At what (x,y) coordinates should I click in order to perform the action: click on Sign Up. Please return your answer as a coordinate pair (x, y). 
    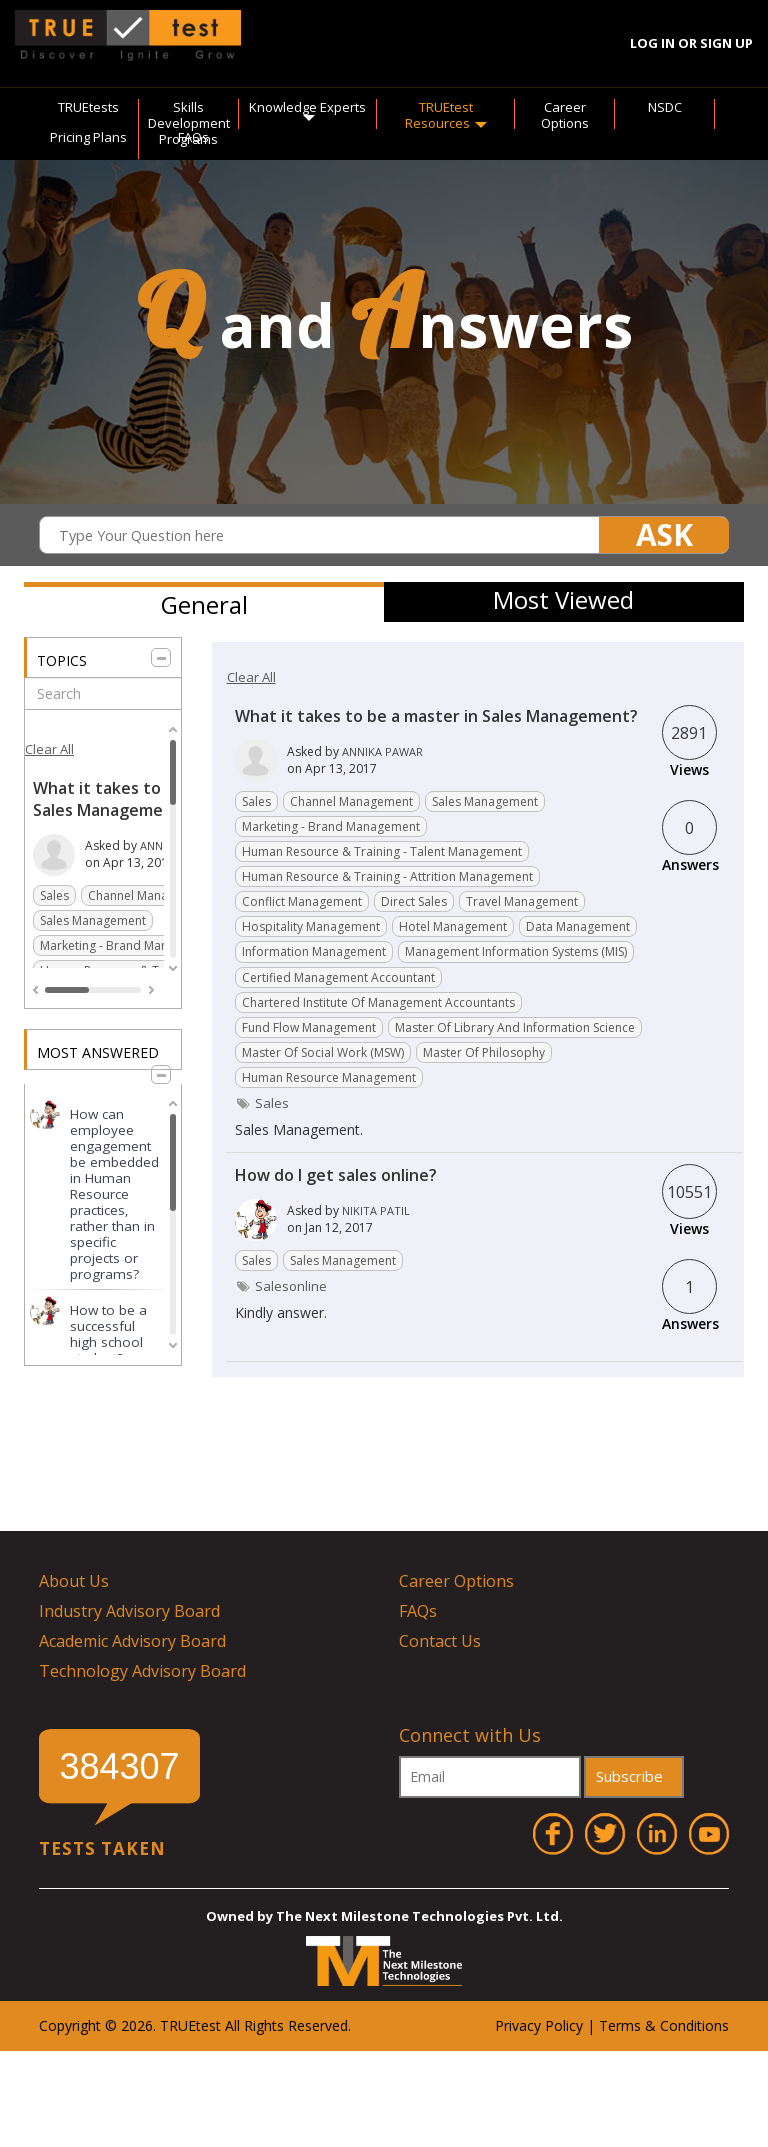
    Looking at the image, I should click on (726, 43).